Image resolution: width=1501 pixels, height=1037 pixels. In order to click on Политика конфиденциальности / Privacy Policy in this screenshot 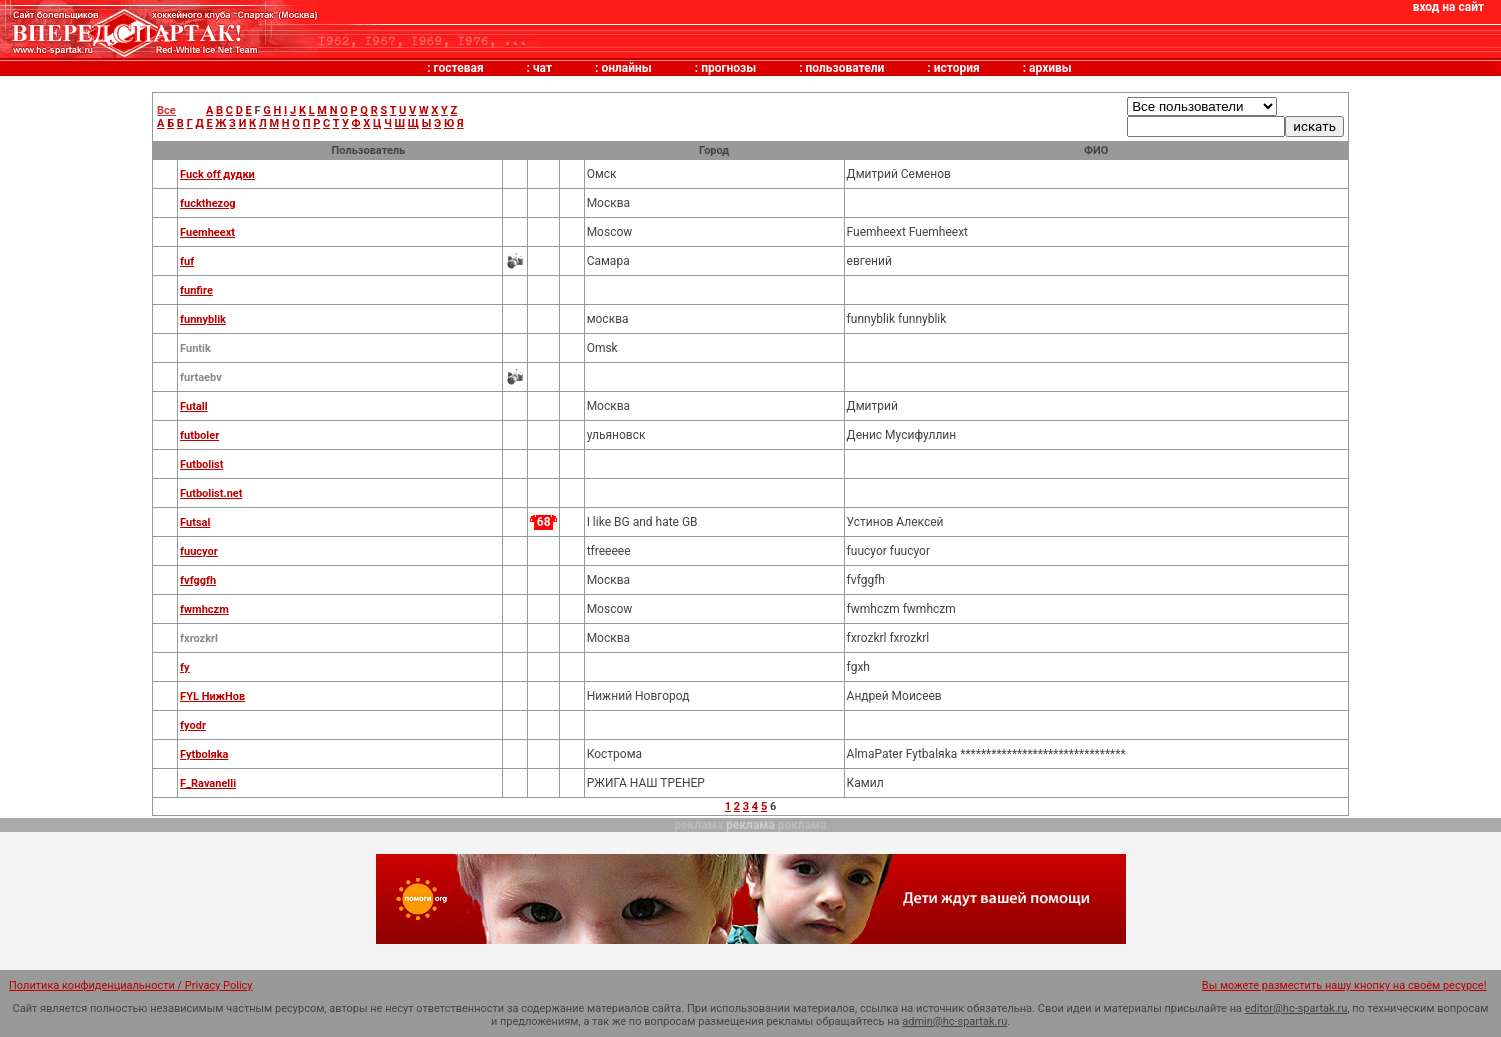, I will do `click(131, 985)`.